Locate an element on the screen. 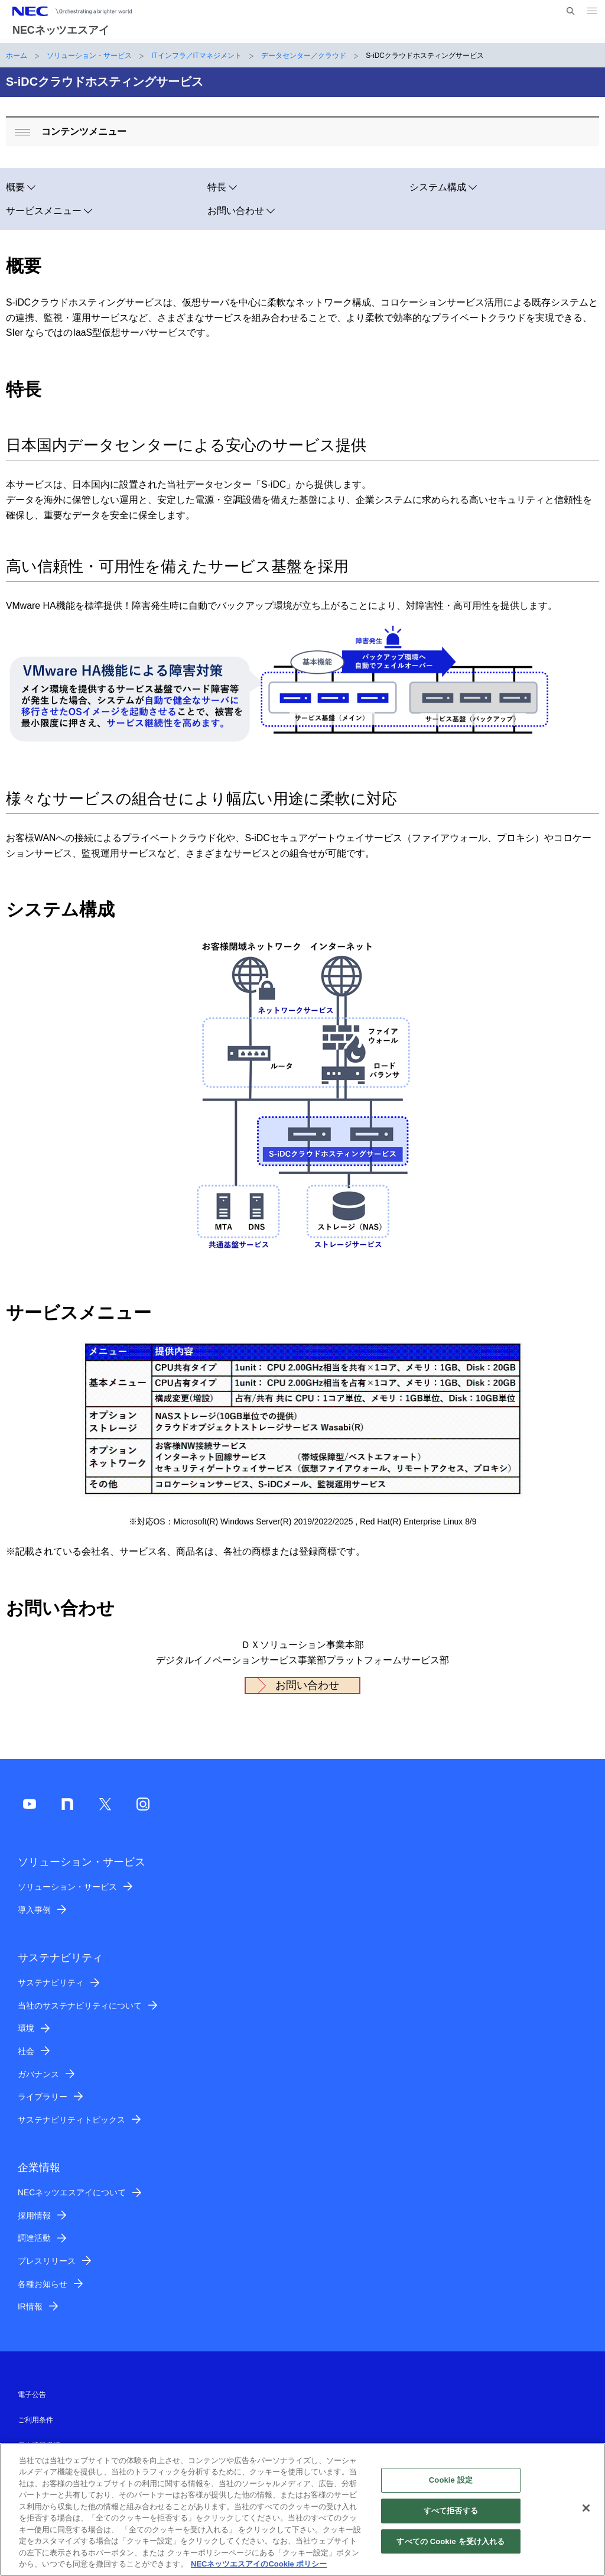 The image size is (605, 2576). ホーム is located at coordinates (16, 55).